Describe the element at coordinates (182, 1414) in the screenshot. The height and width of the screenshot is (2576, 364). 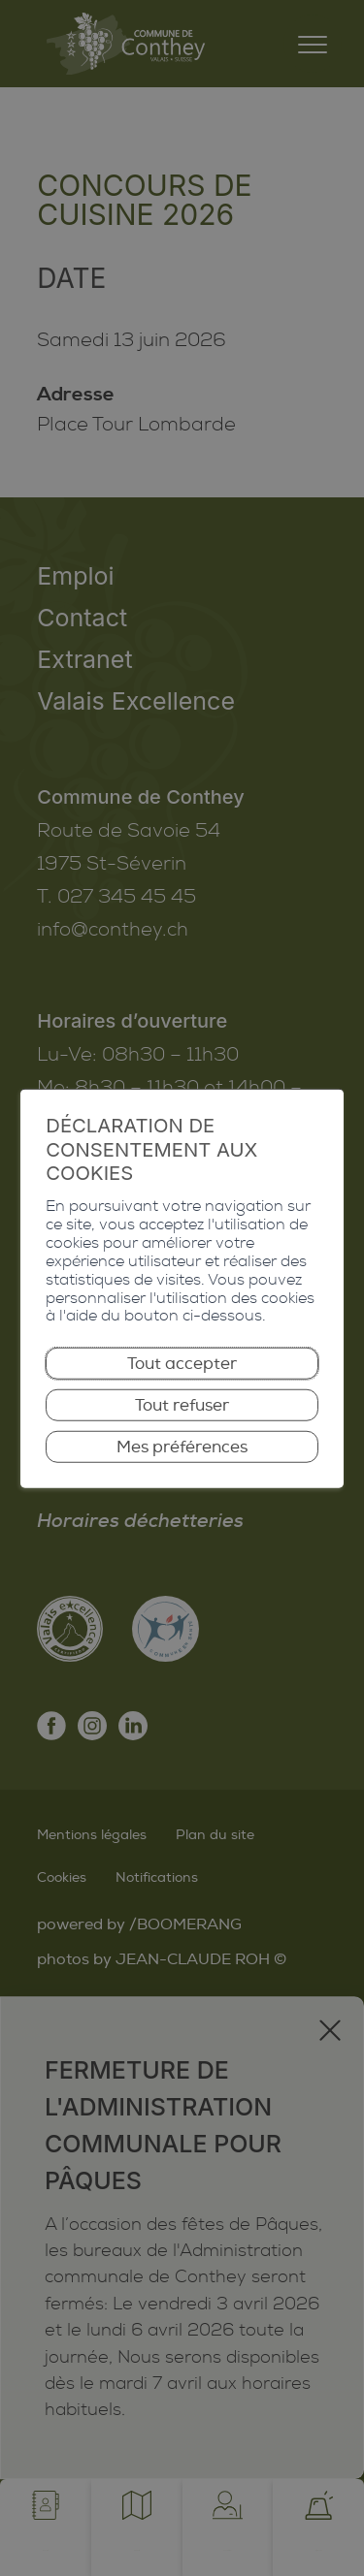
I see `Tout refuser` at that location.